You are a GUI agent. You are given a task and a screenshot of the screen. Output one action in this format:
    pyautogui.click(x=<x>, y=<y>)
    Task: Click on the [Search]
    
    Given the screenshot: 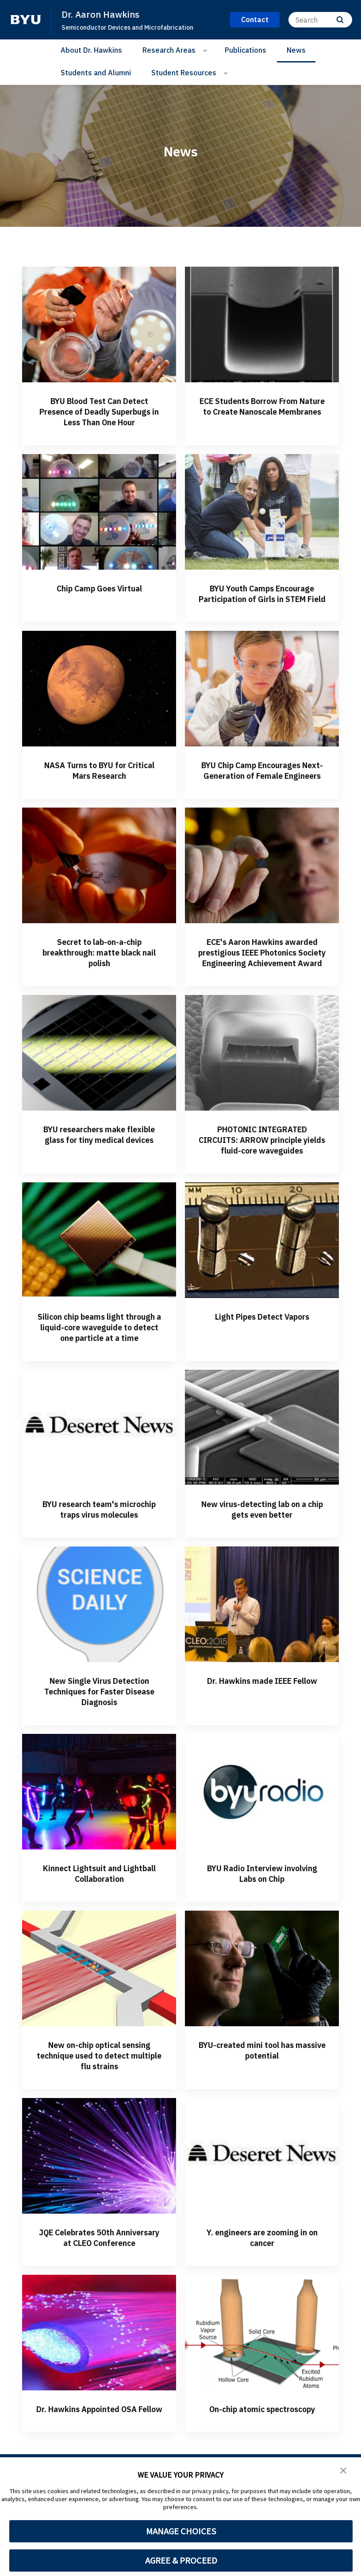 What is the action you would take?
    pyautogui.click(x=320, y=19)
    